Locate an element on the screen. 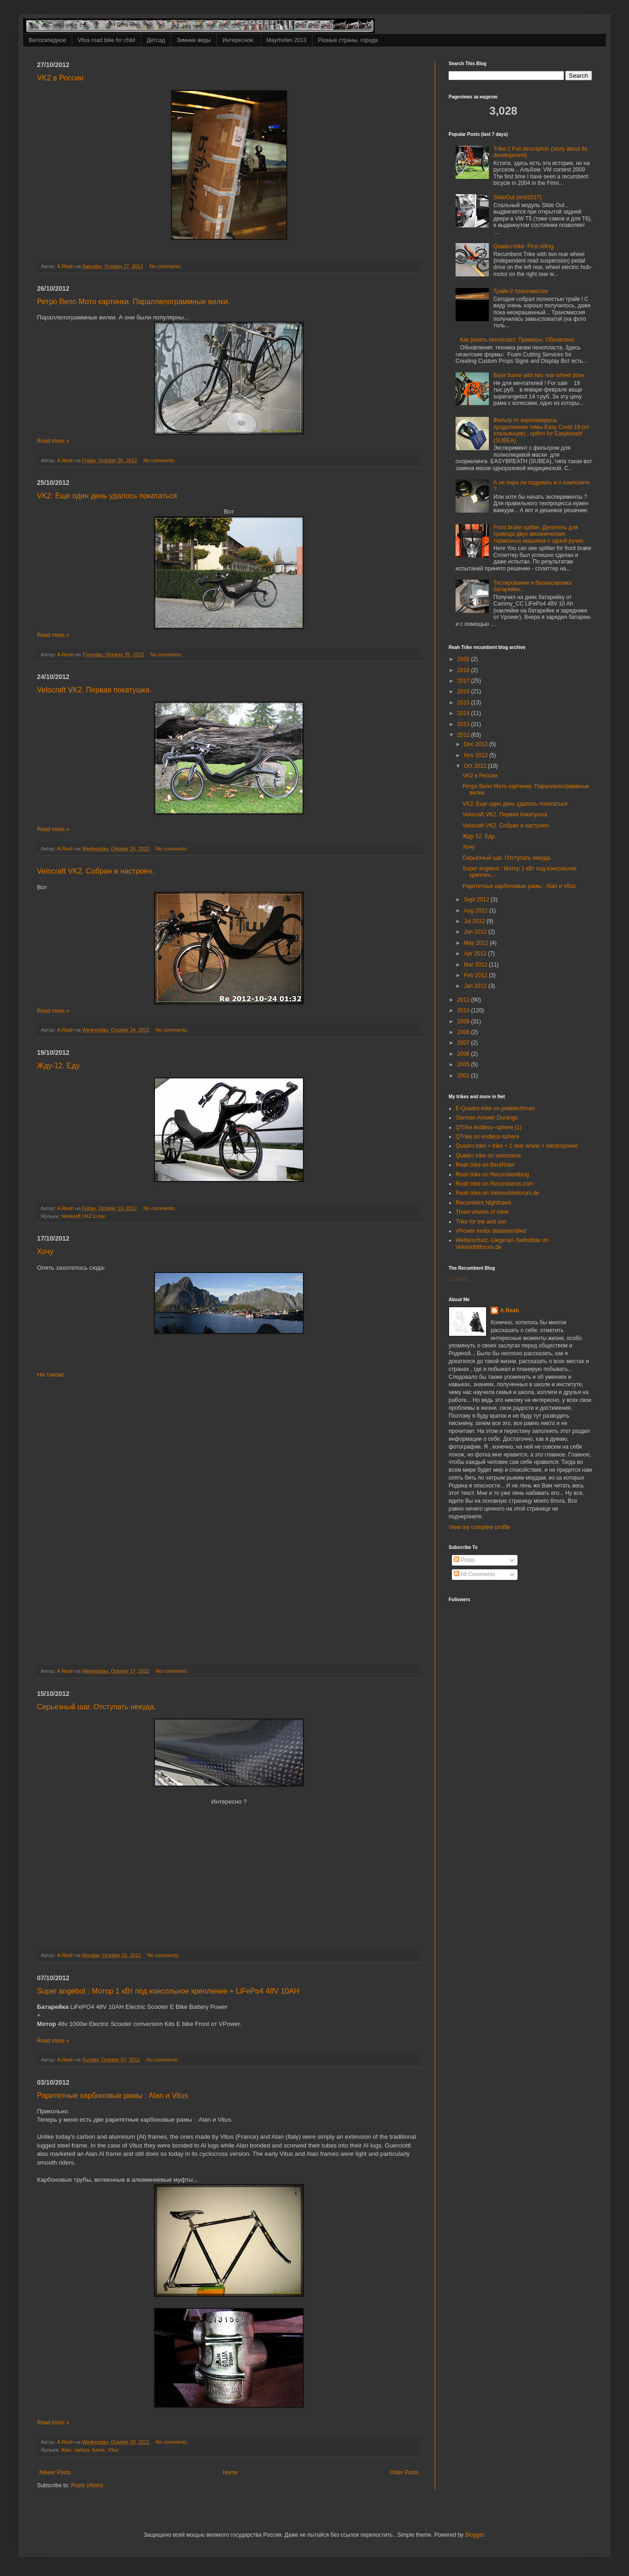 This screenshot has width=629, height=2576. 2009 is located at coordinates (464, 1021).